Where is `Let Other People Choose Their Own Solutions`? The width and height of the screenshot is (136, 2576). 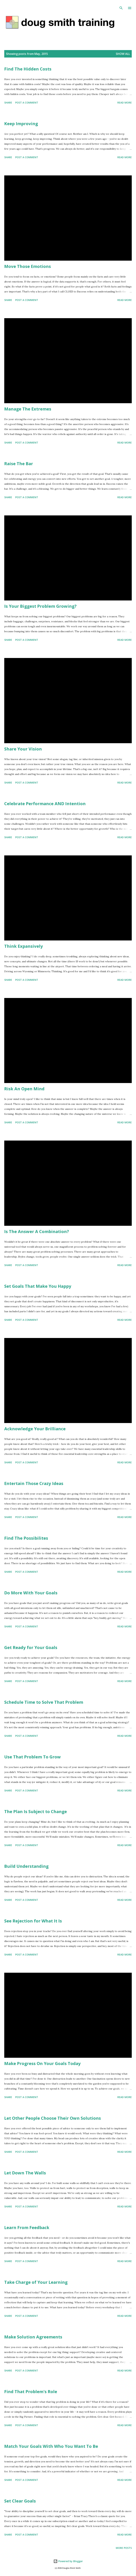 Let Other People Choose Their Own Solutions is located at coordinates (52, 2118).